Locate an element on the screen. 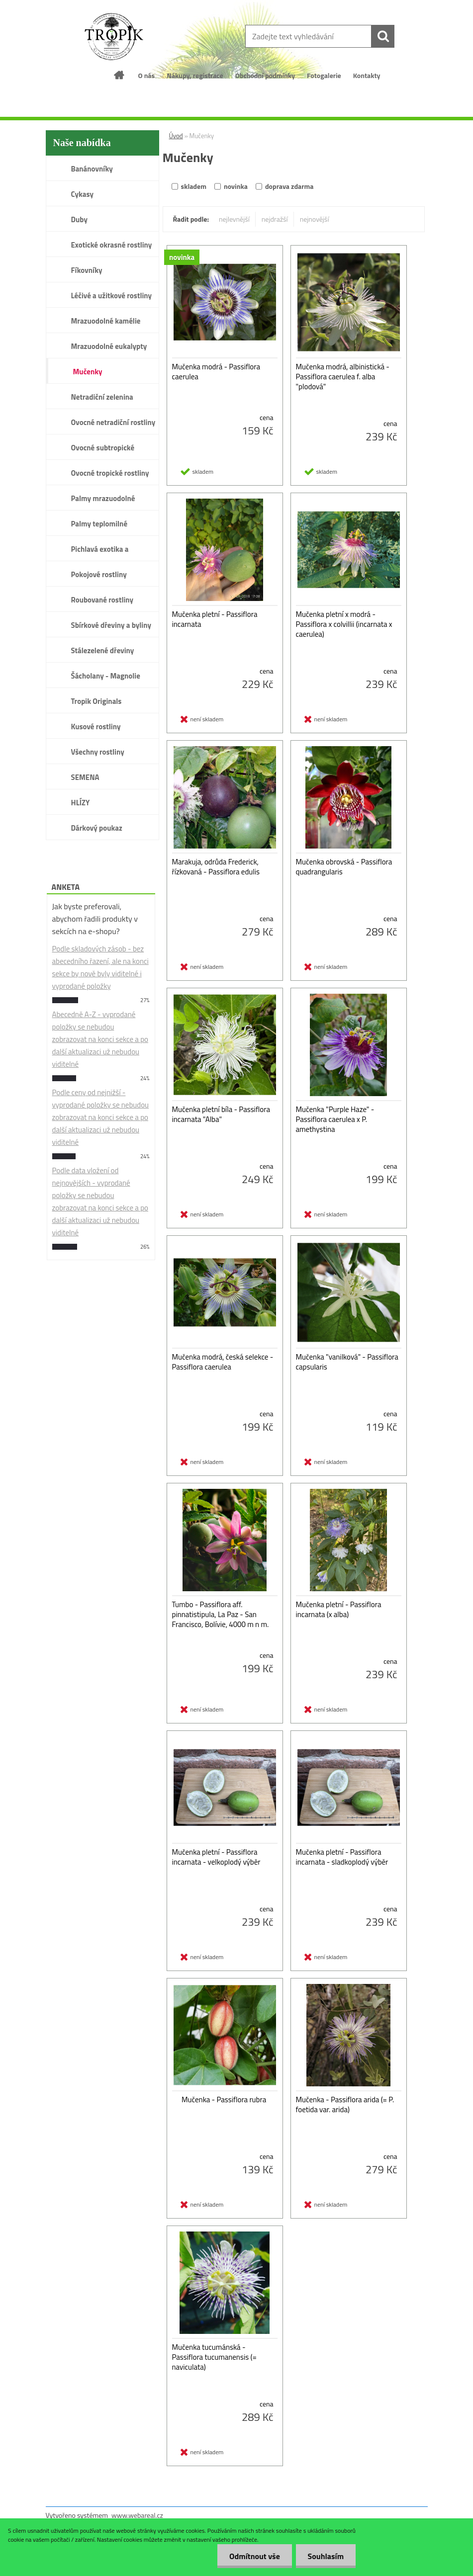 This screenshot has width=473, height=2576. Nákupy, registrace is located at coordinates (195, 75).